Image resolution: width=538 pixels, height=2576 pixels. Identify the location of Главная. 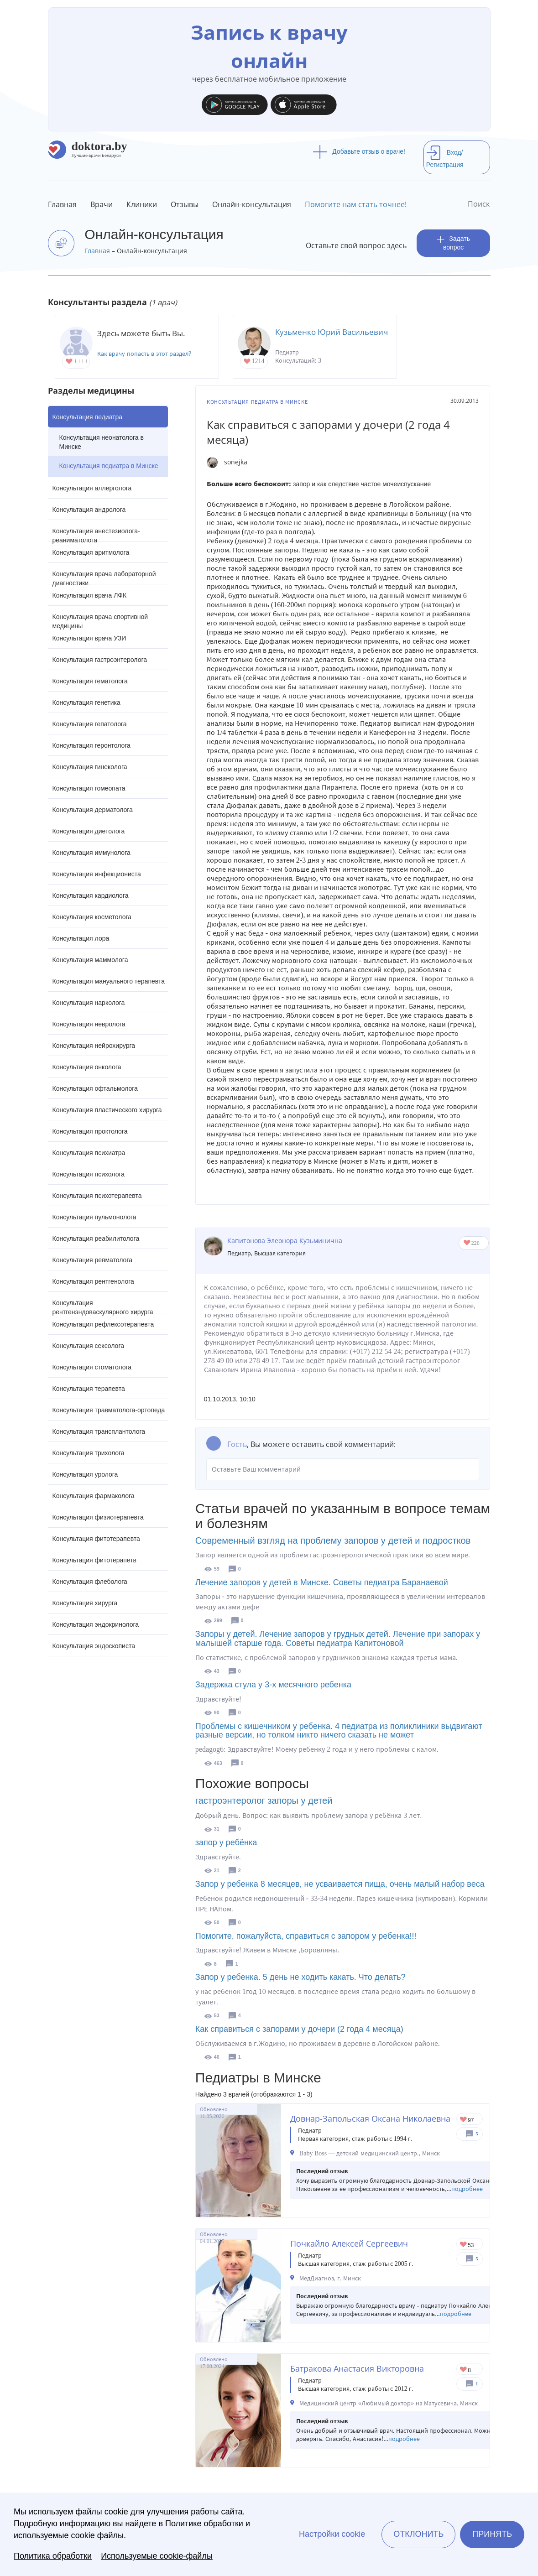
(62, 204).